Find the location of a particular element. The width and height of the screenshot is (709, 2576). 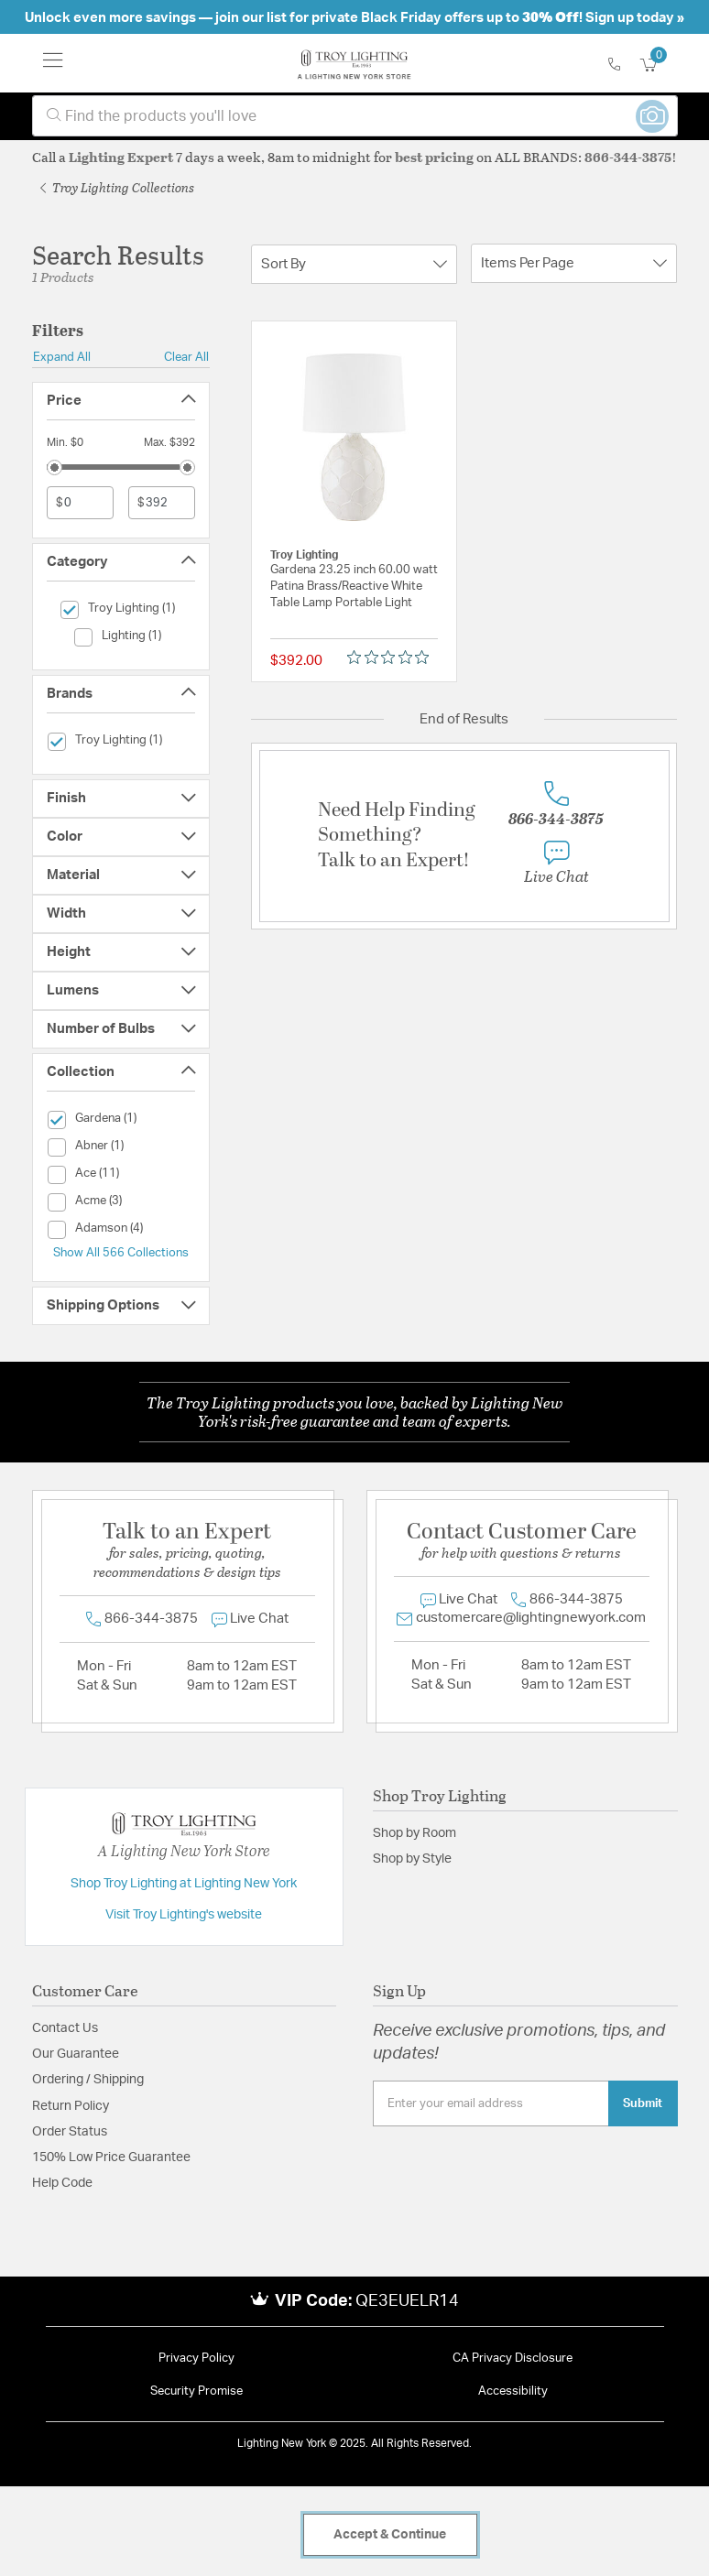

Gardena 23.25 inch 60.00 watt Patina Brass/Reactive White Table Lamp Portable Light is located at coordinates (354, 586).